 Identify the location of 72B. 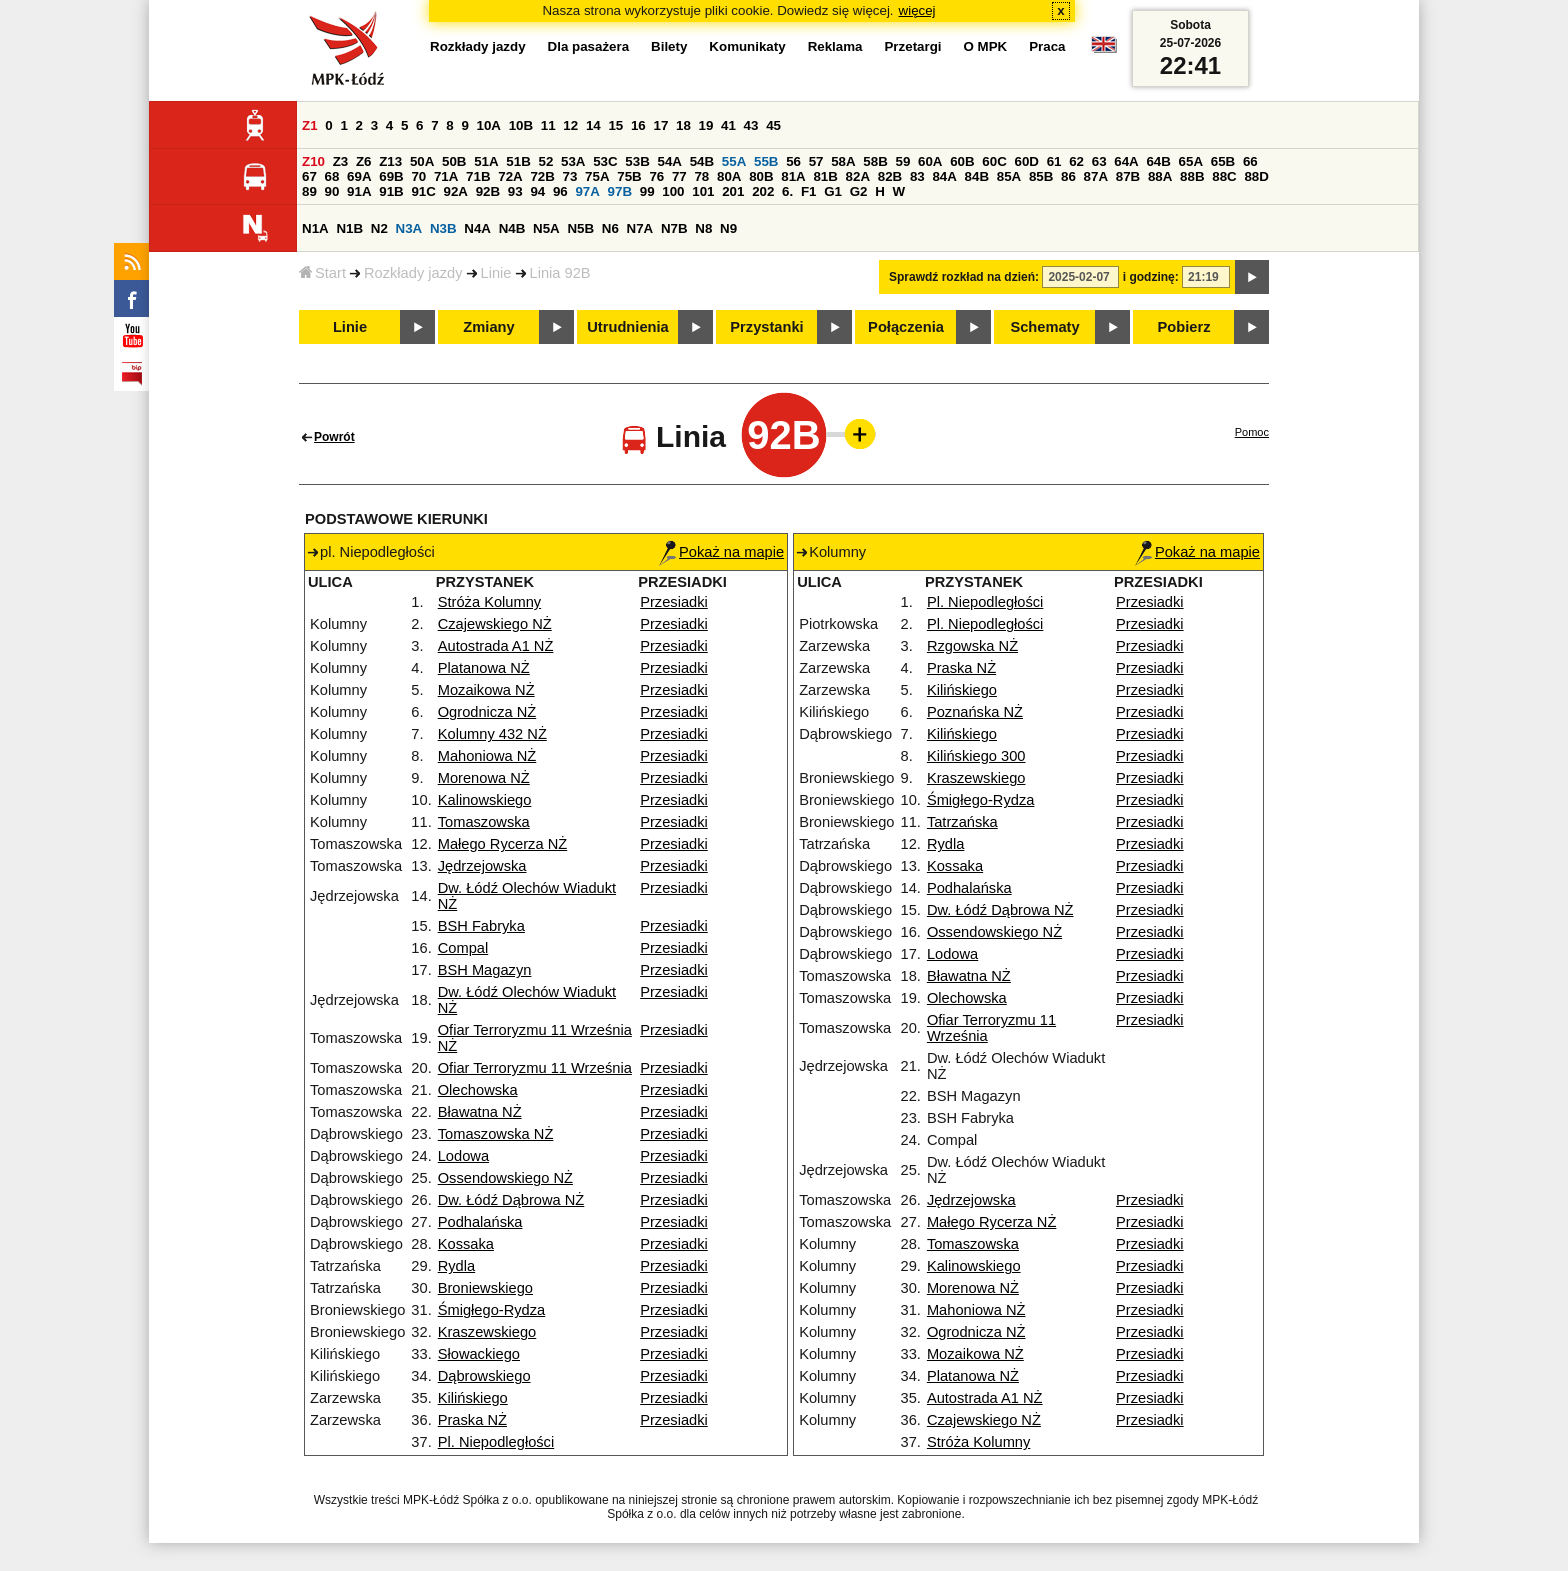
(542, 176).